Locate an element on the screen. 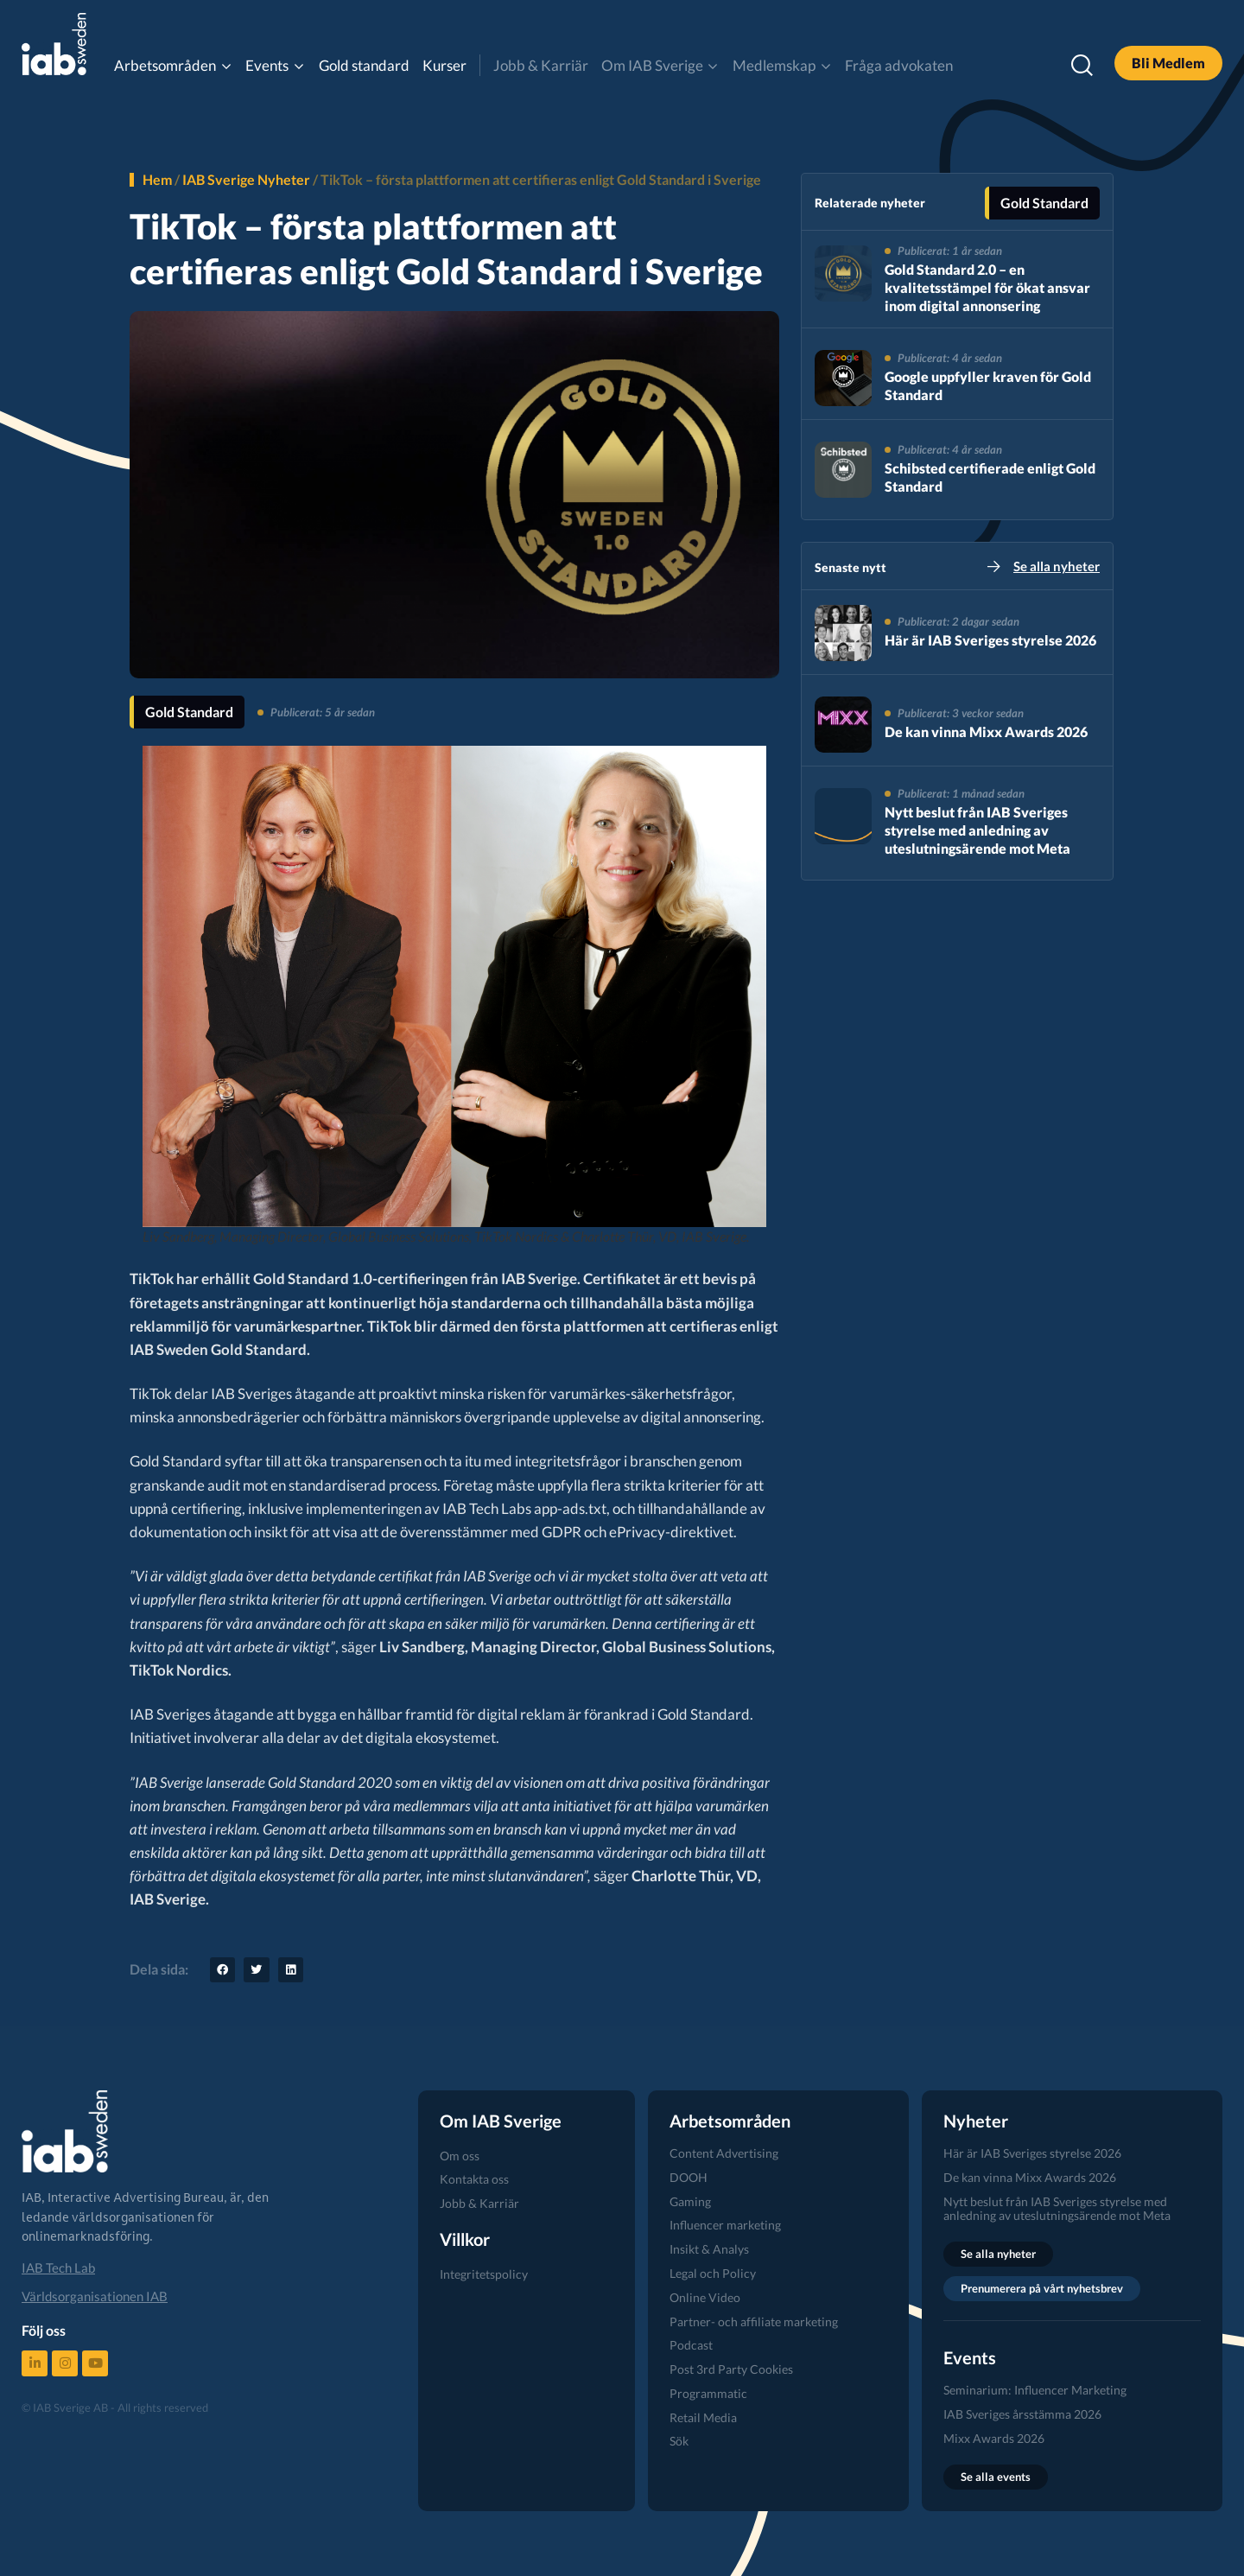 The height and width of the screenshot is (2576, 1244). Events is located at coordinates (267, 65).